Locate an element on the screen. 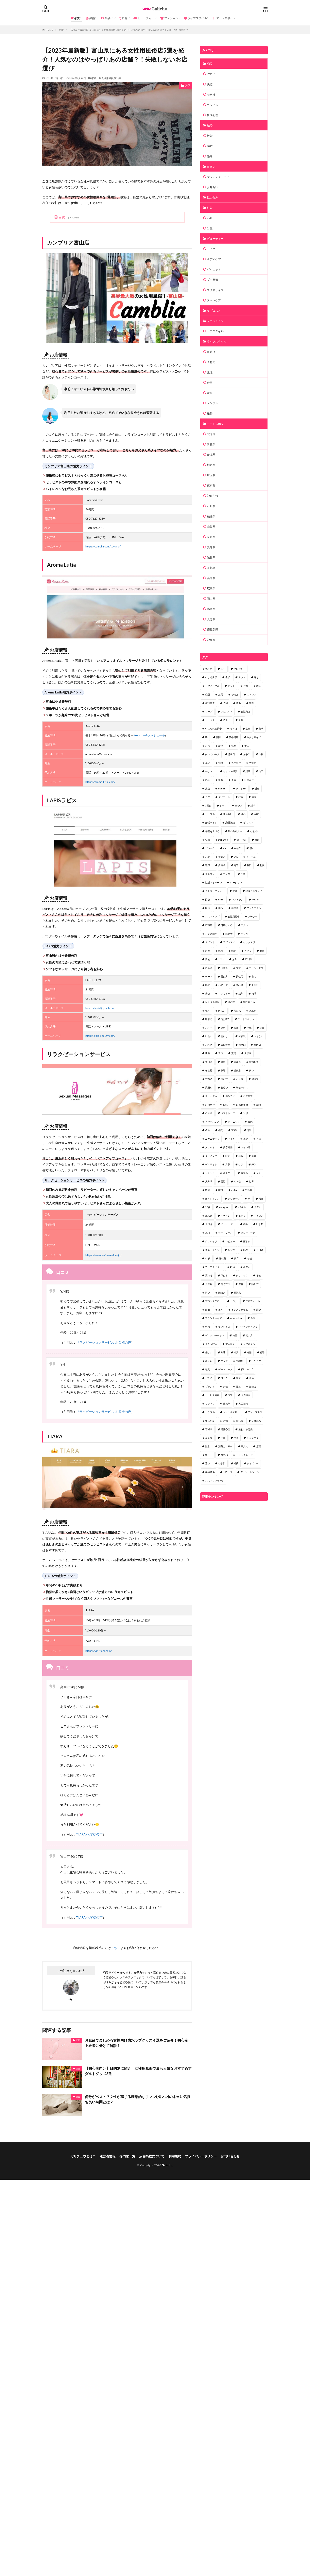 The width and height of the screenshot is (310, 2576). ピストン [ピストン (1個の項目)] is located at coordinates (248, 822).